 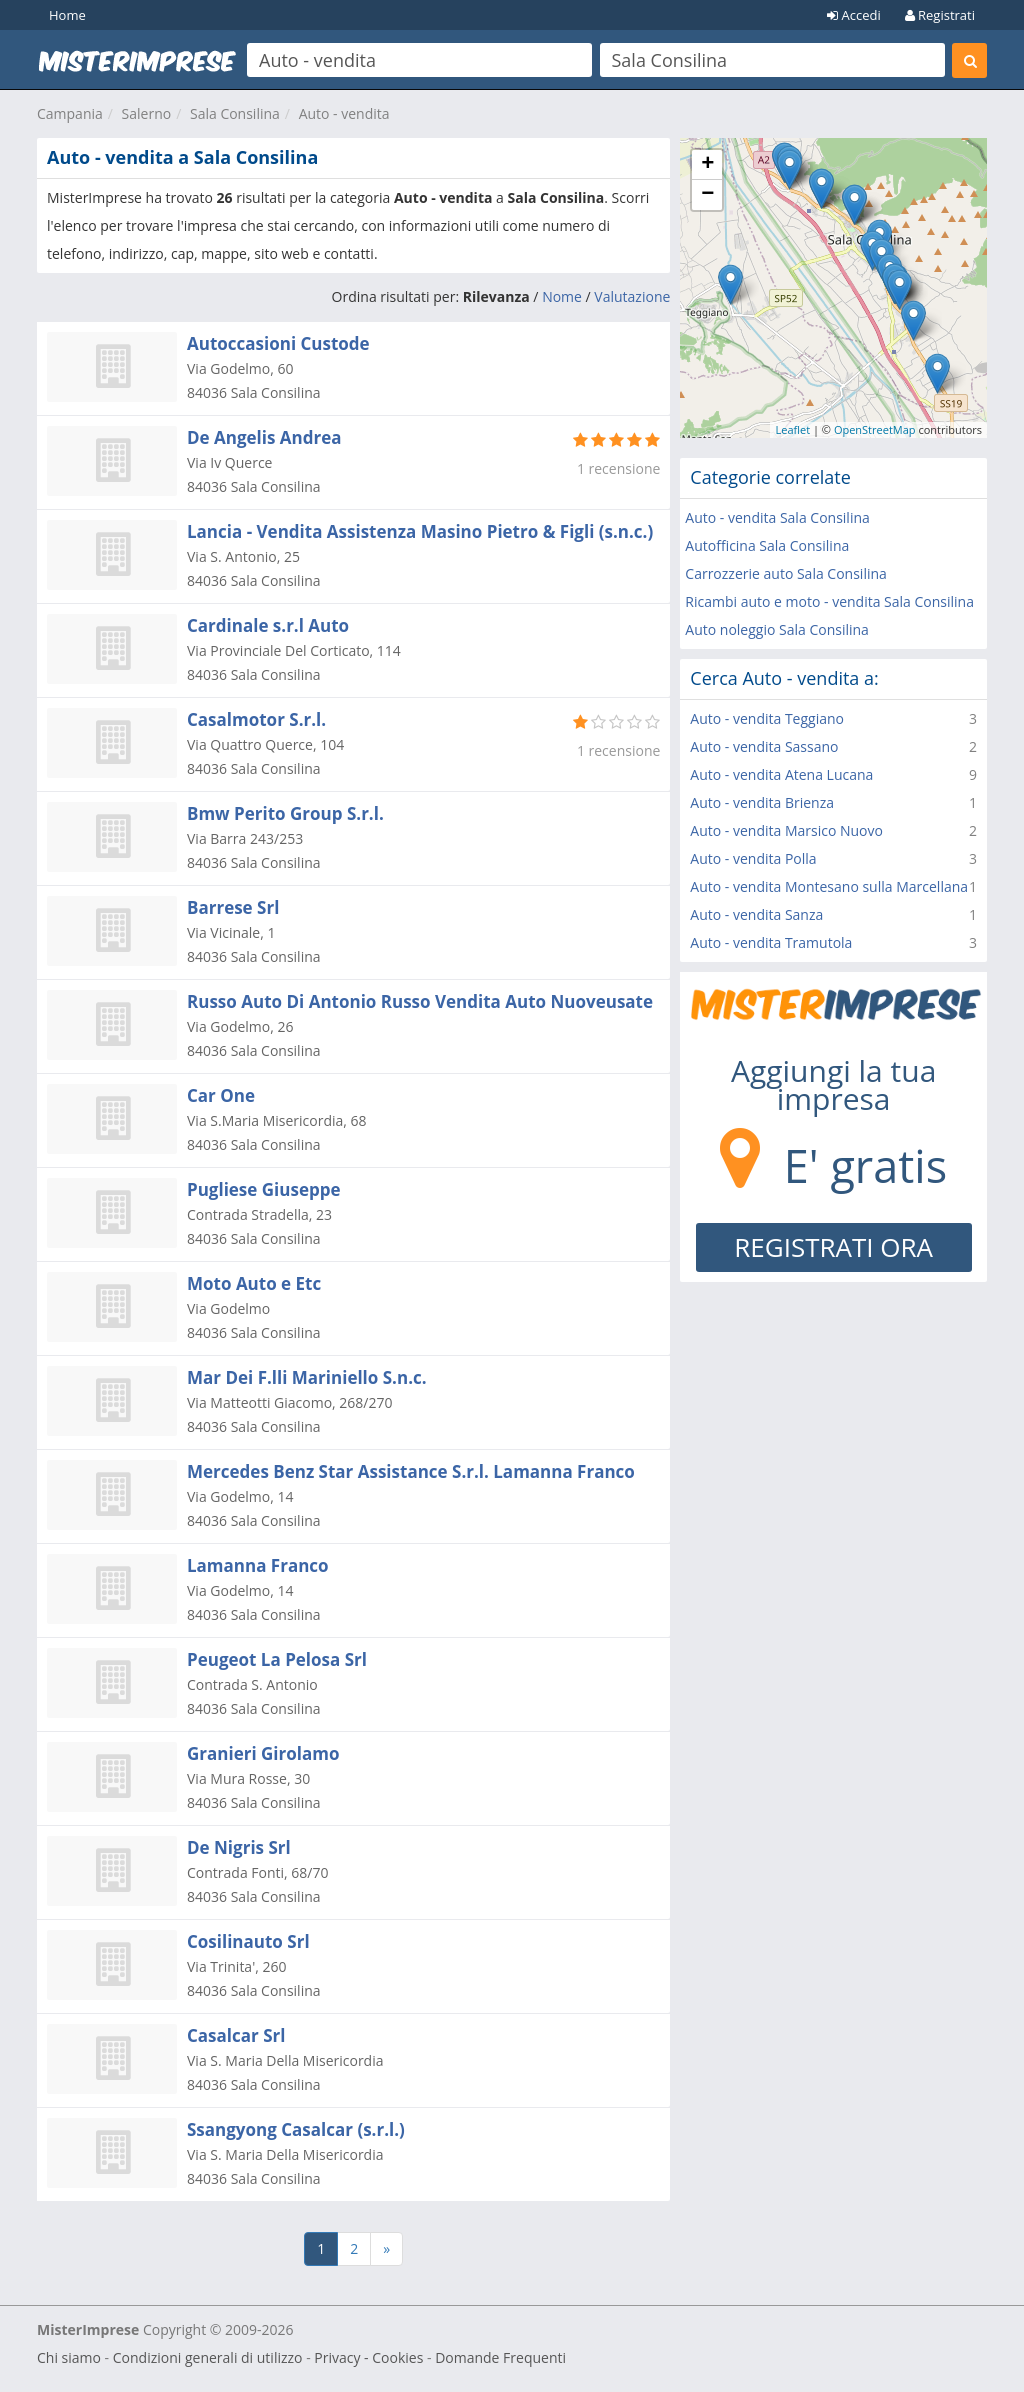 I want to click on REGISTRATI ORA, so click(x=833, y=1247).